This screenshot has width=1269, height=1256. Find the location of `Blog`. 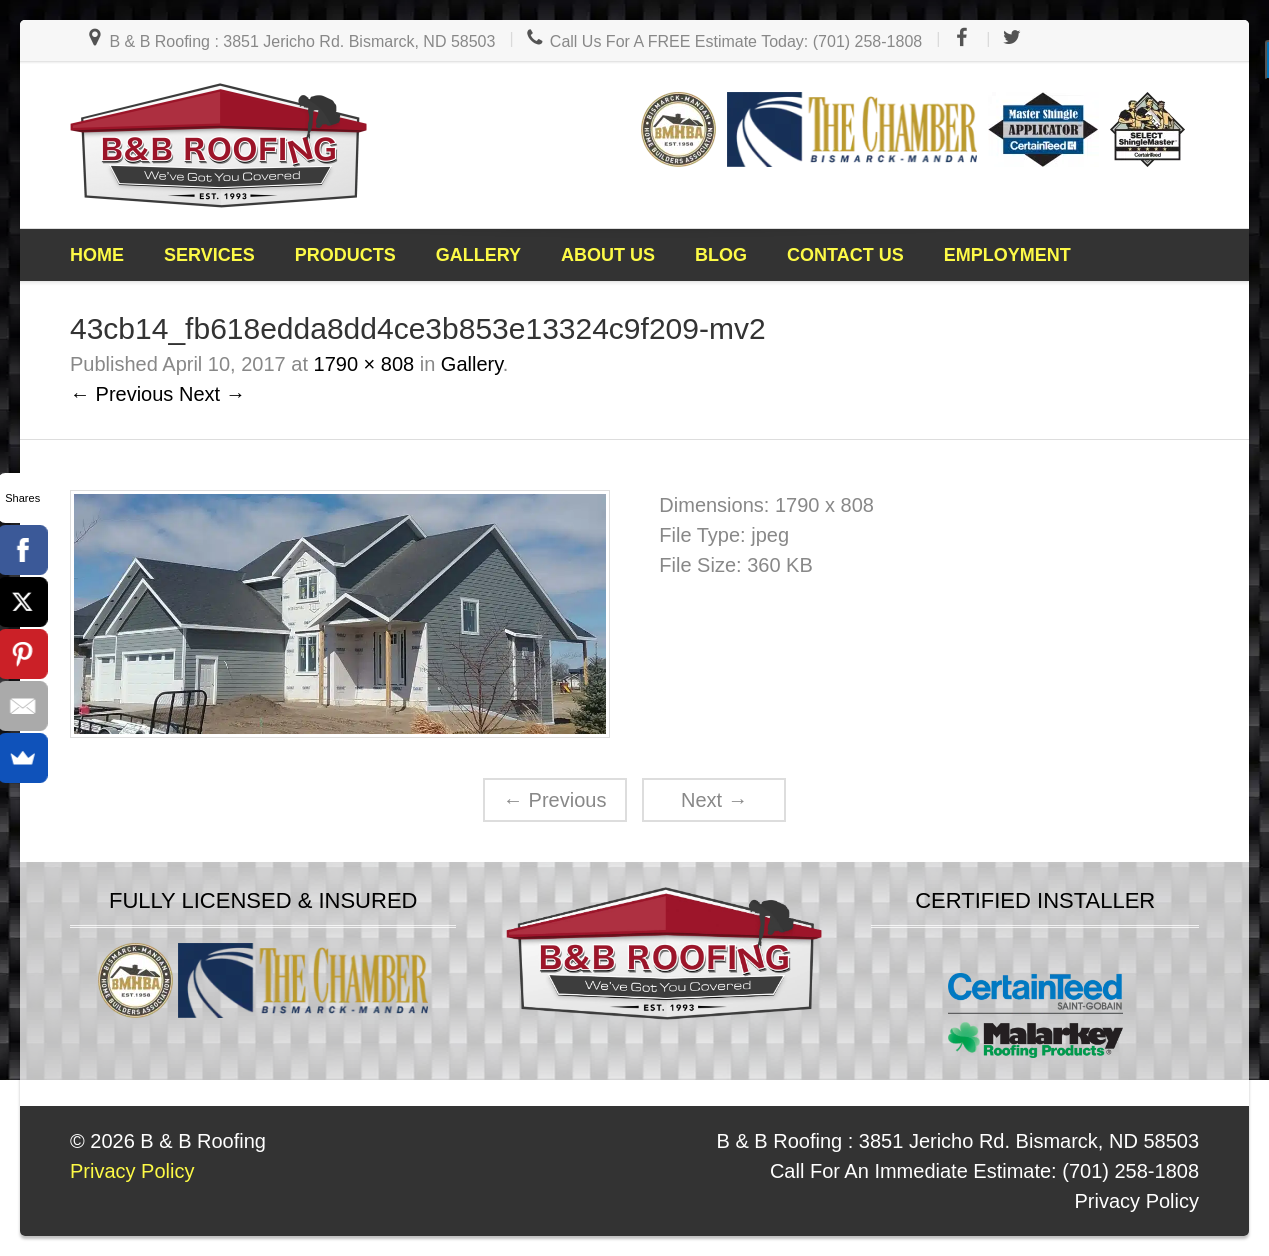

Blog is located at coordinates (721, 255).